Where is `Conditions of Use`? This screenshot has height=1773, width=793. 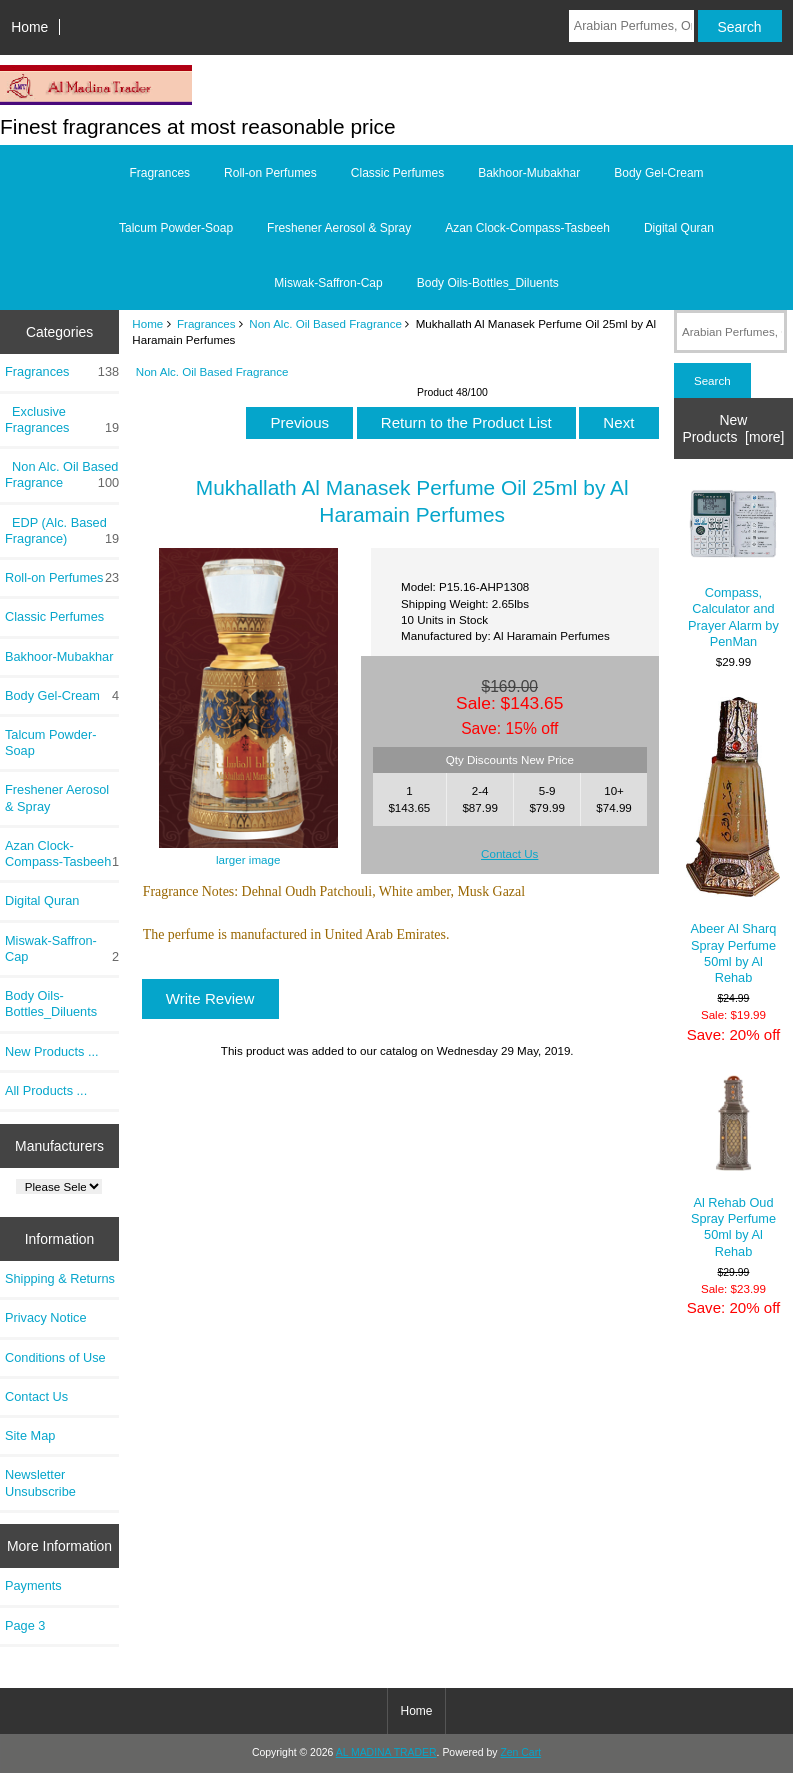
Conditions of Use is located at coordinates (55, 1357).